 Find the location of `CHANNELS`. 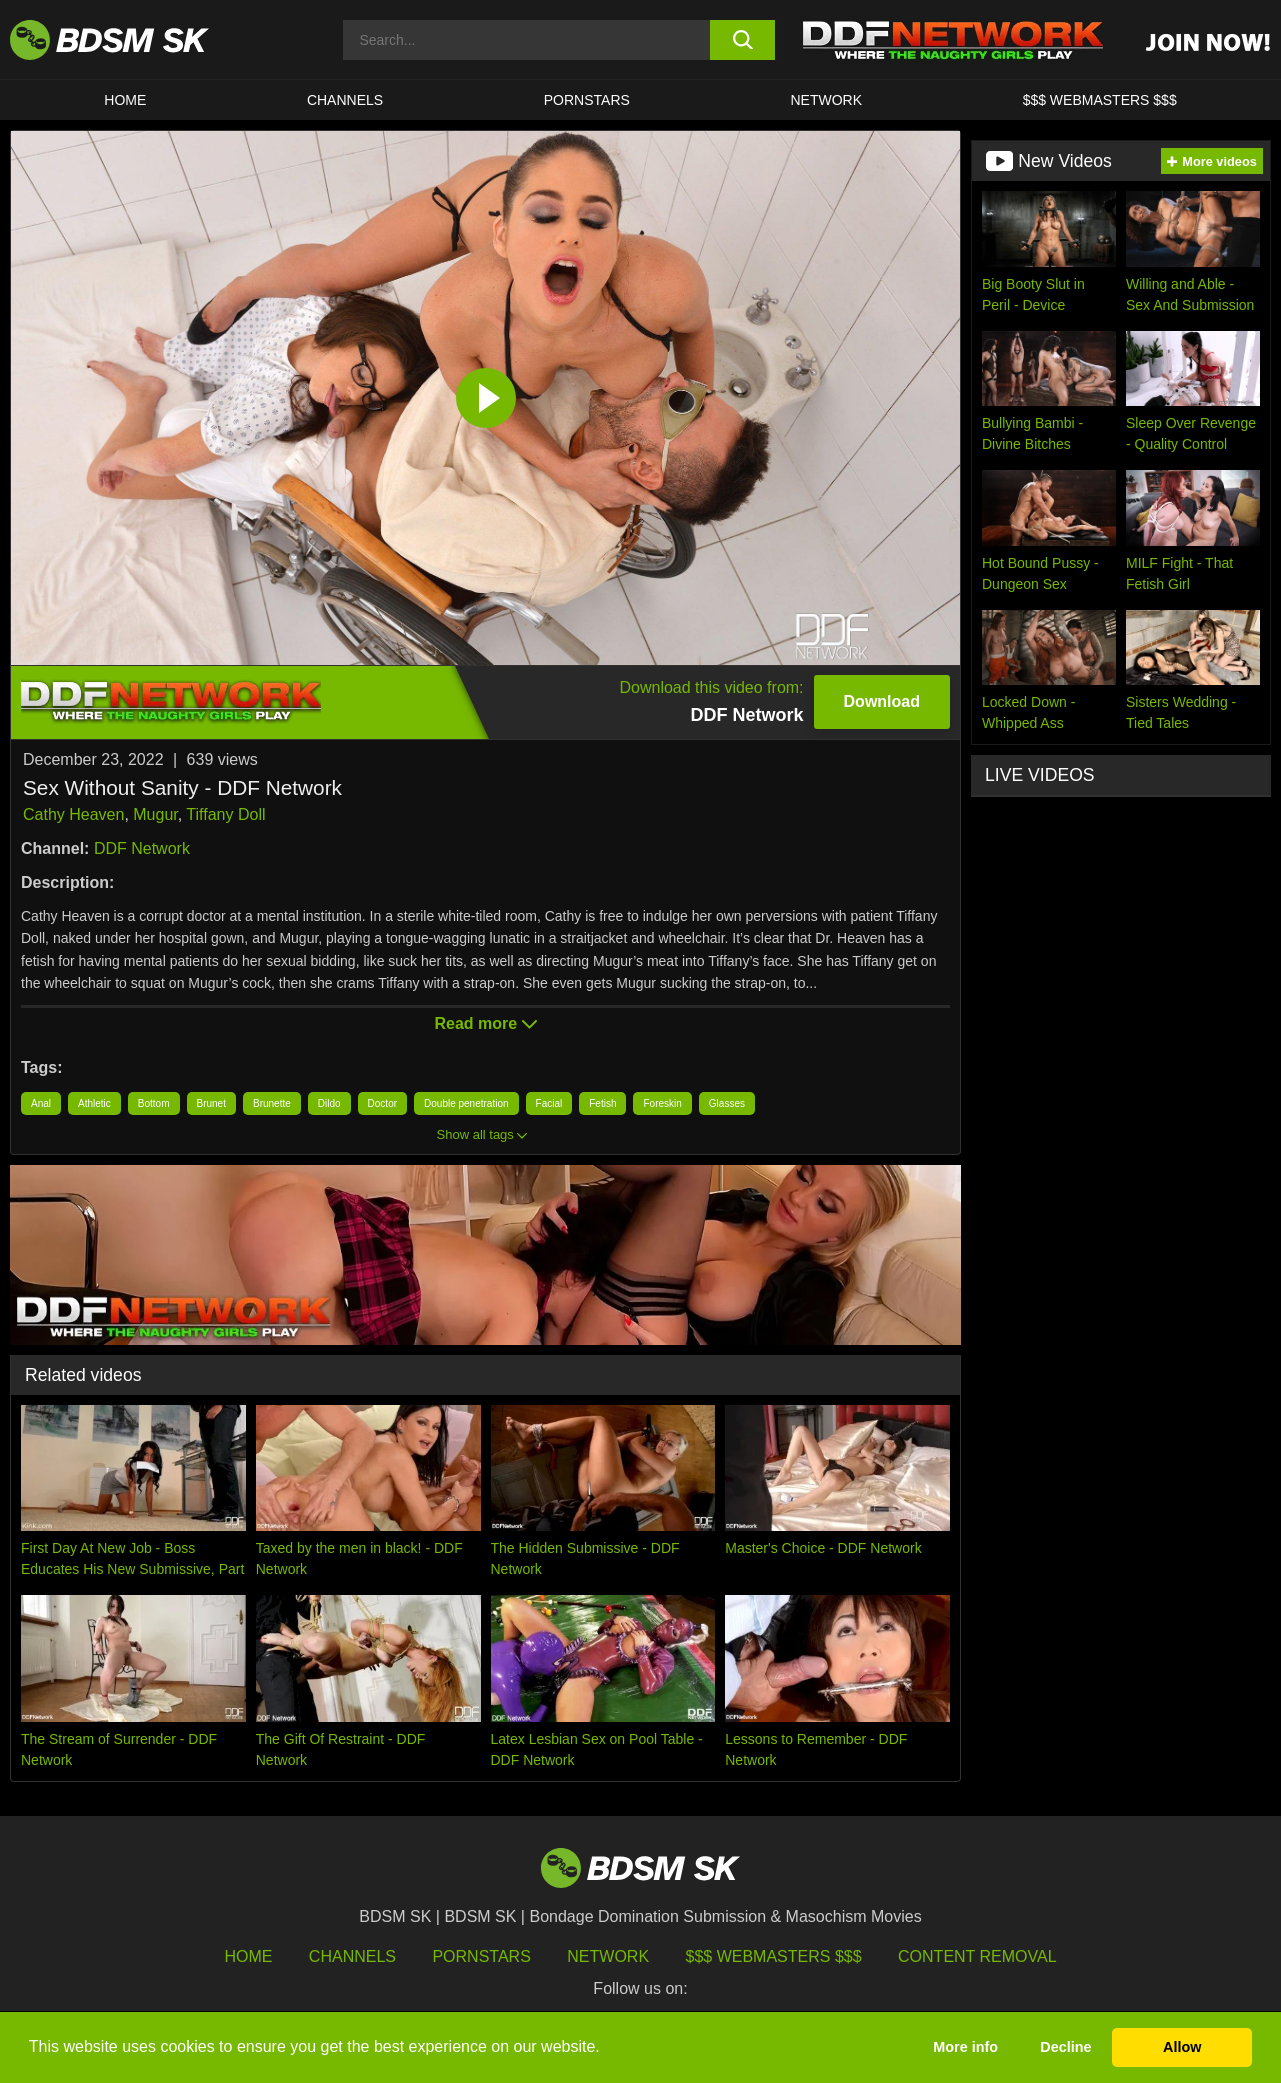

CHANNELS is located at coordinates (345, 100).